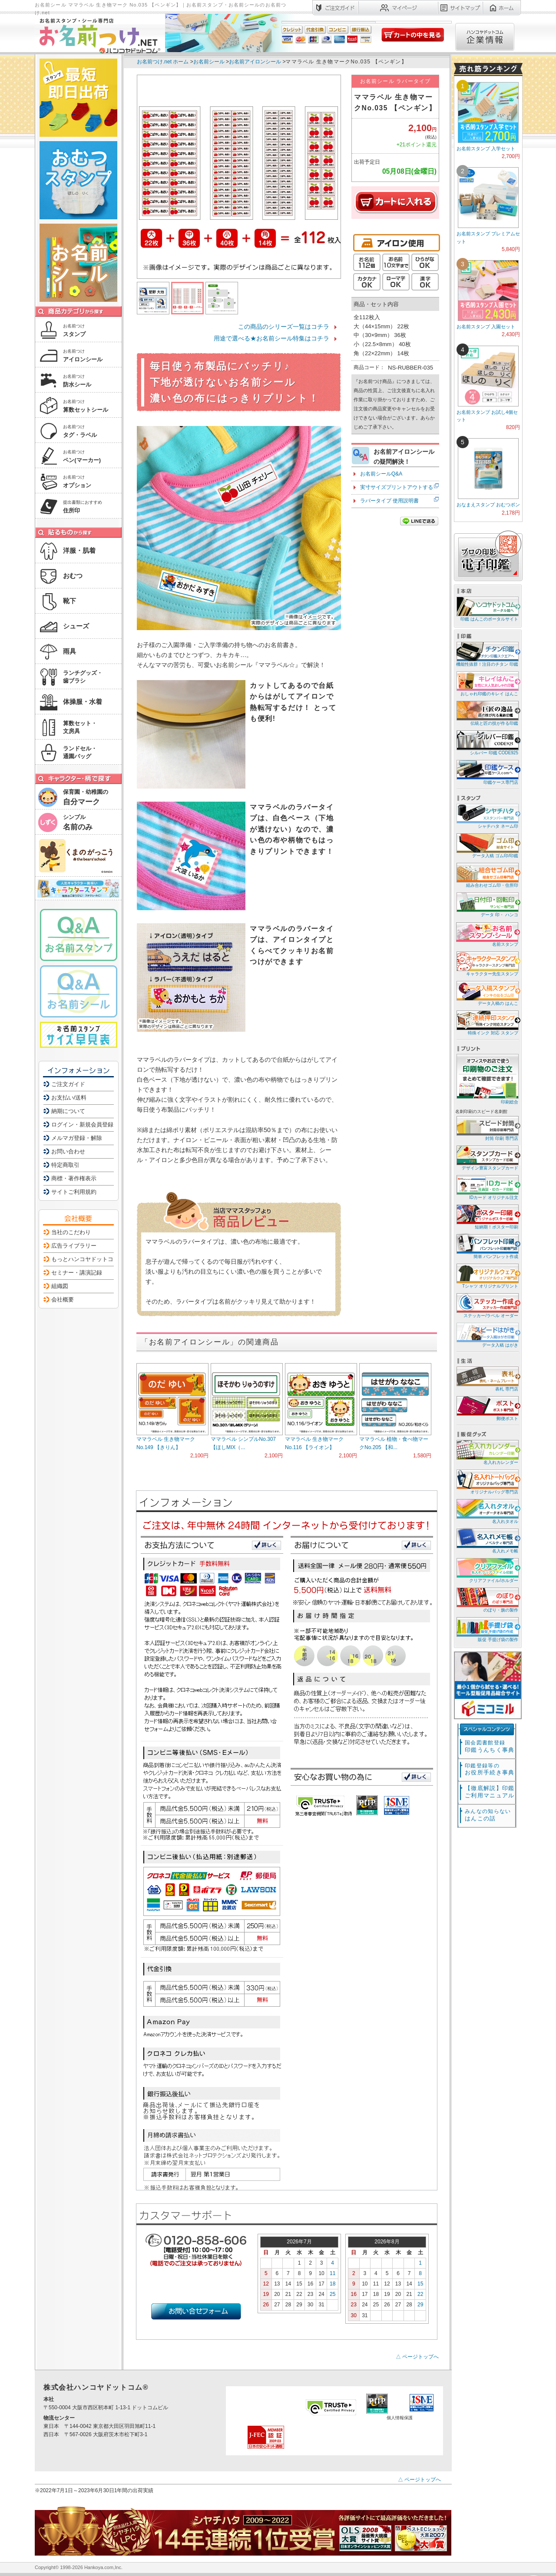 The width and height of the screenshot is (556, 2576). Describe the element at coordinates (68, 1084) in the screenshot. I see `ご注文ガイド` at that location.